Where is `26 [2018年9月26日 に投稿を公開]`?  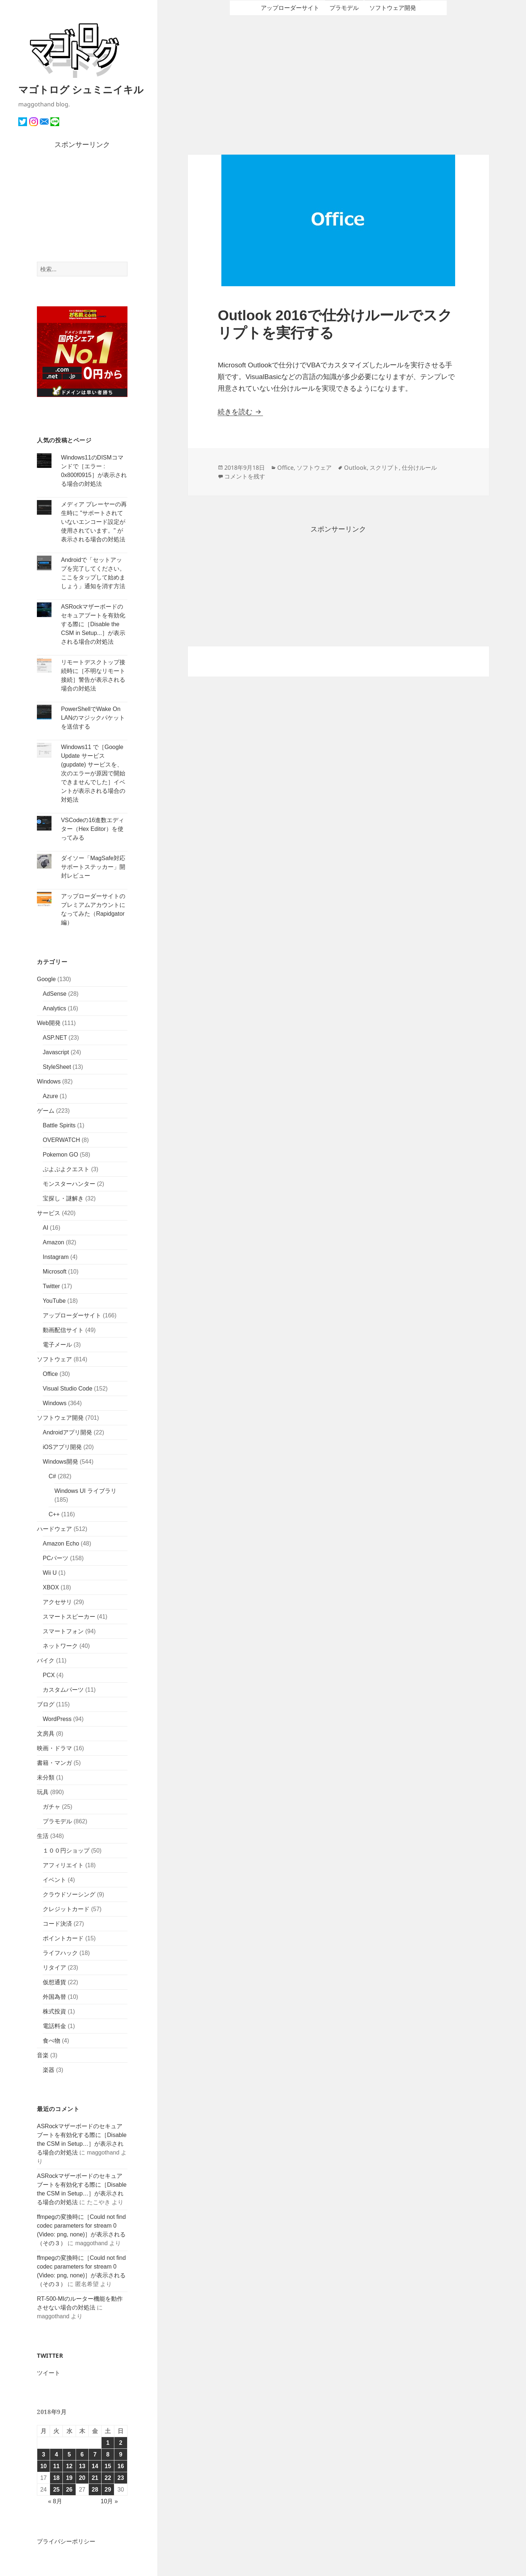
26 [2018年9月26日 に投稿を公開] is located at coordinates (69, 2489).